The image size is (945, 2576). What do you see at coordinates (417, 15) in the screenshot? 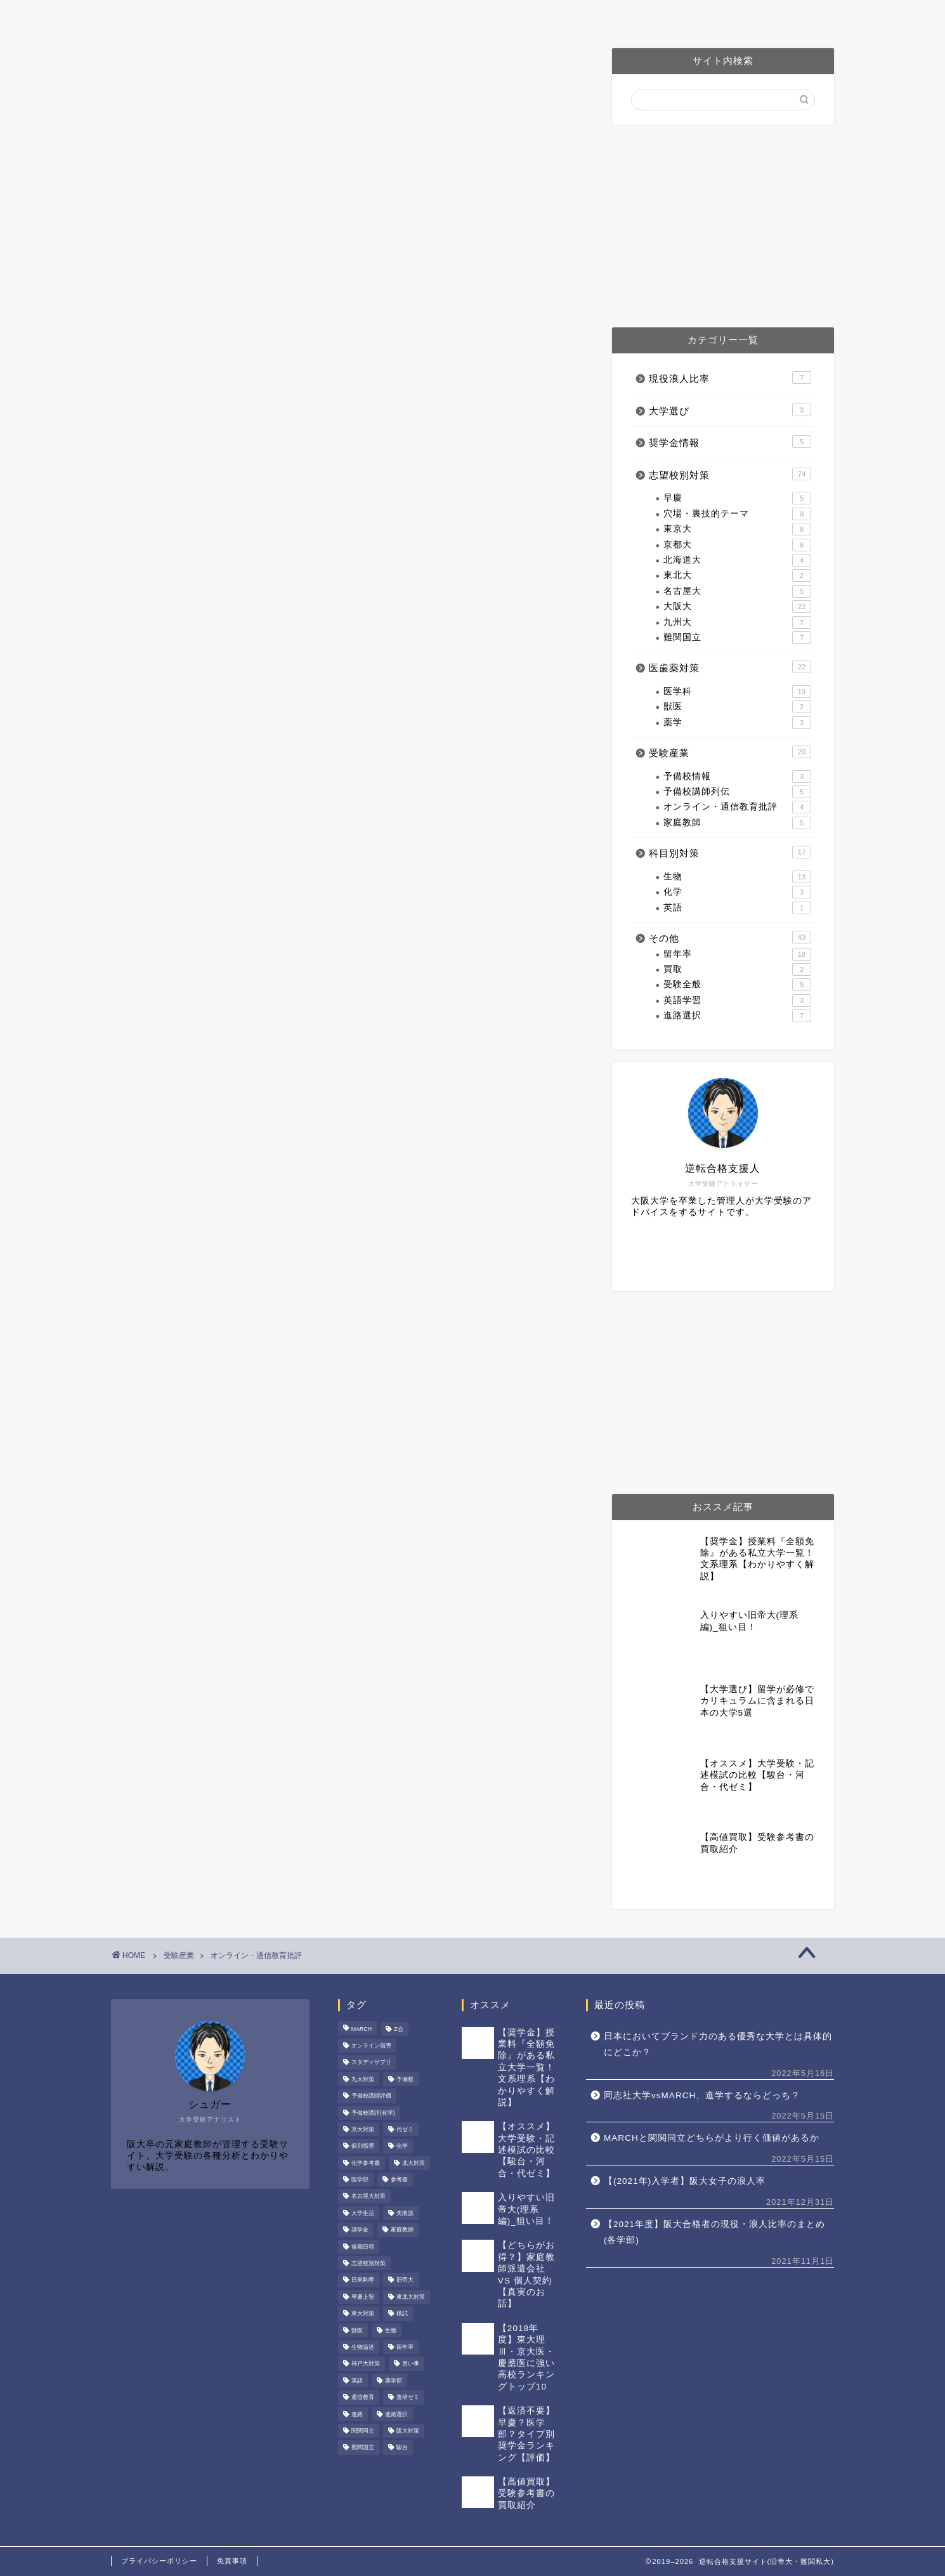
I see `阪大対策` at bounding box center [417, 15].